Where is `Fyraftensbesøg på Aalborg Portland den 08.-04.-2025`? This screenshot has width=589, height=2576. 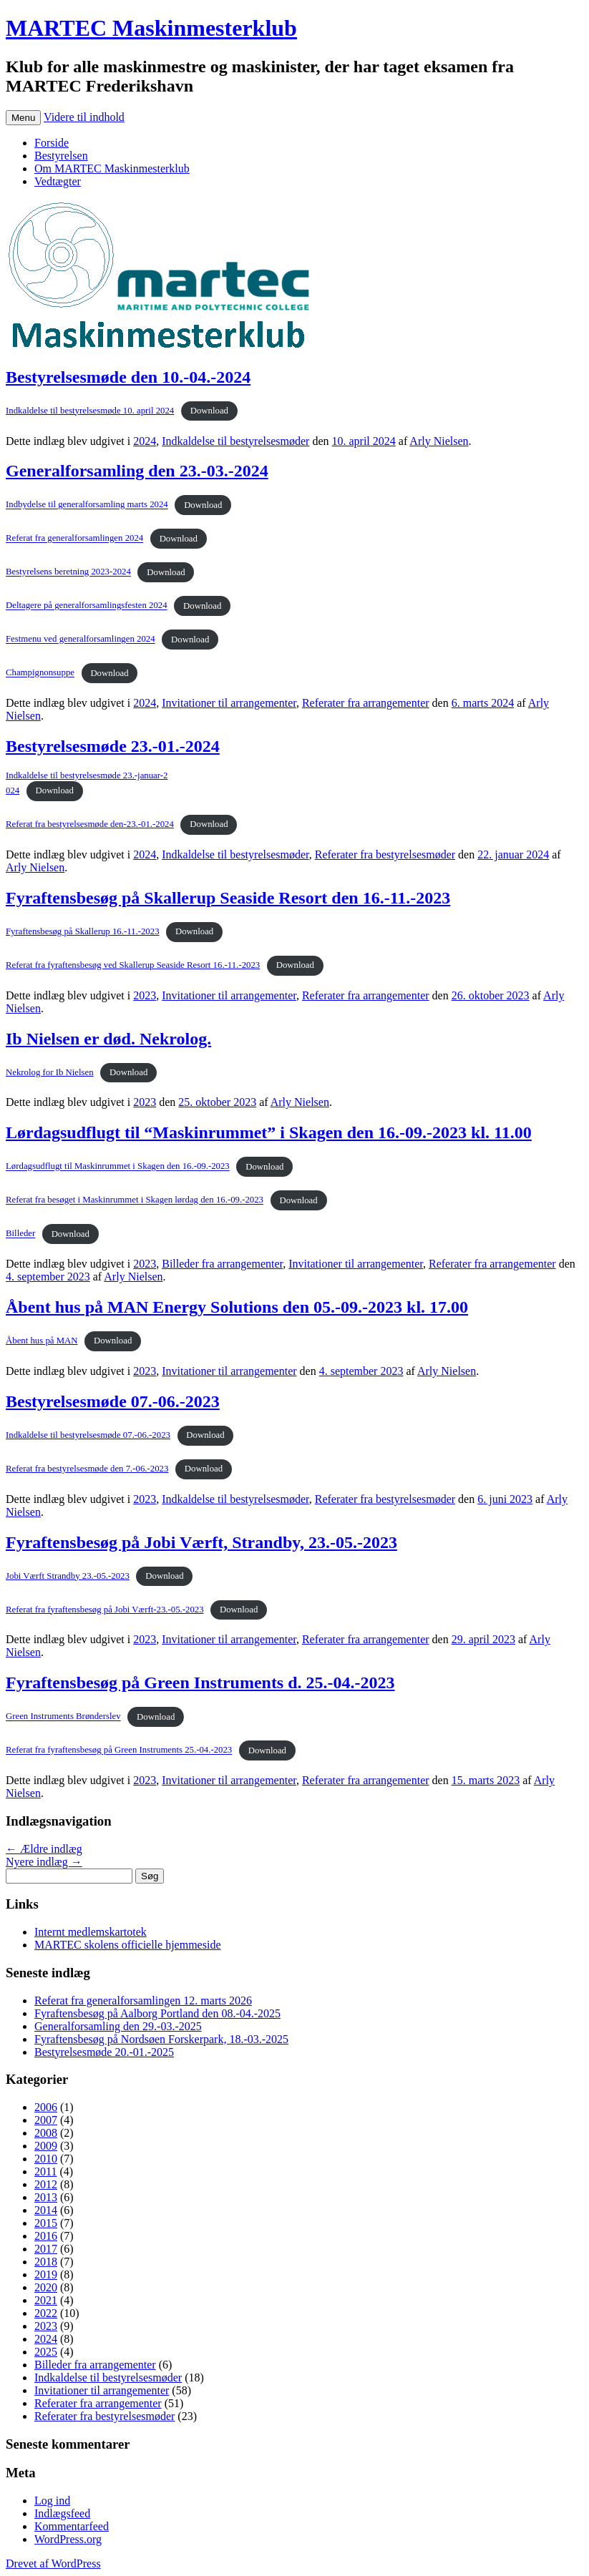 Fyraftensbesøg på Aalborg Portland den 08.-04.-2025 is located at coordinates (157, 2013).